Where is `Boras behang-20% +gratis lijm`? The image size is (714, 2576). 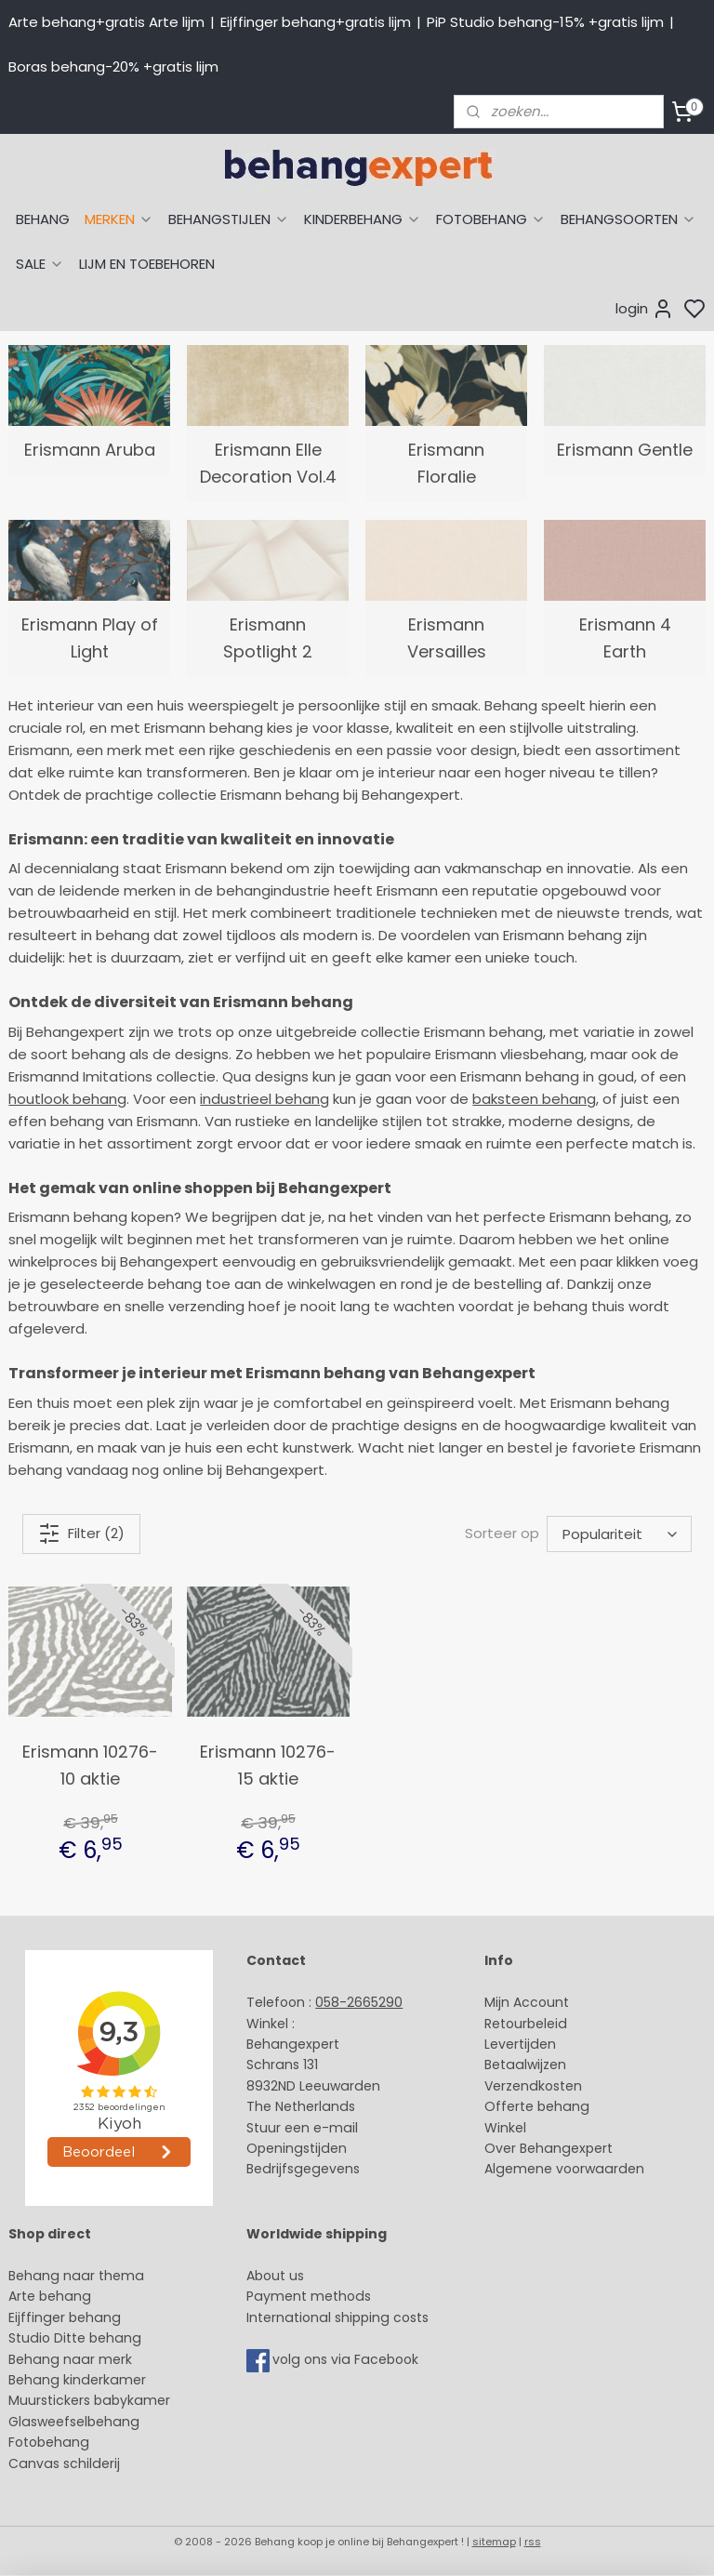 Boras behang-20% +gratis lijm is located at coordinates (113, 66).